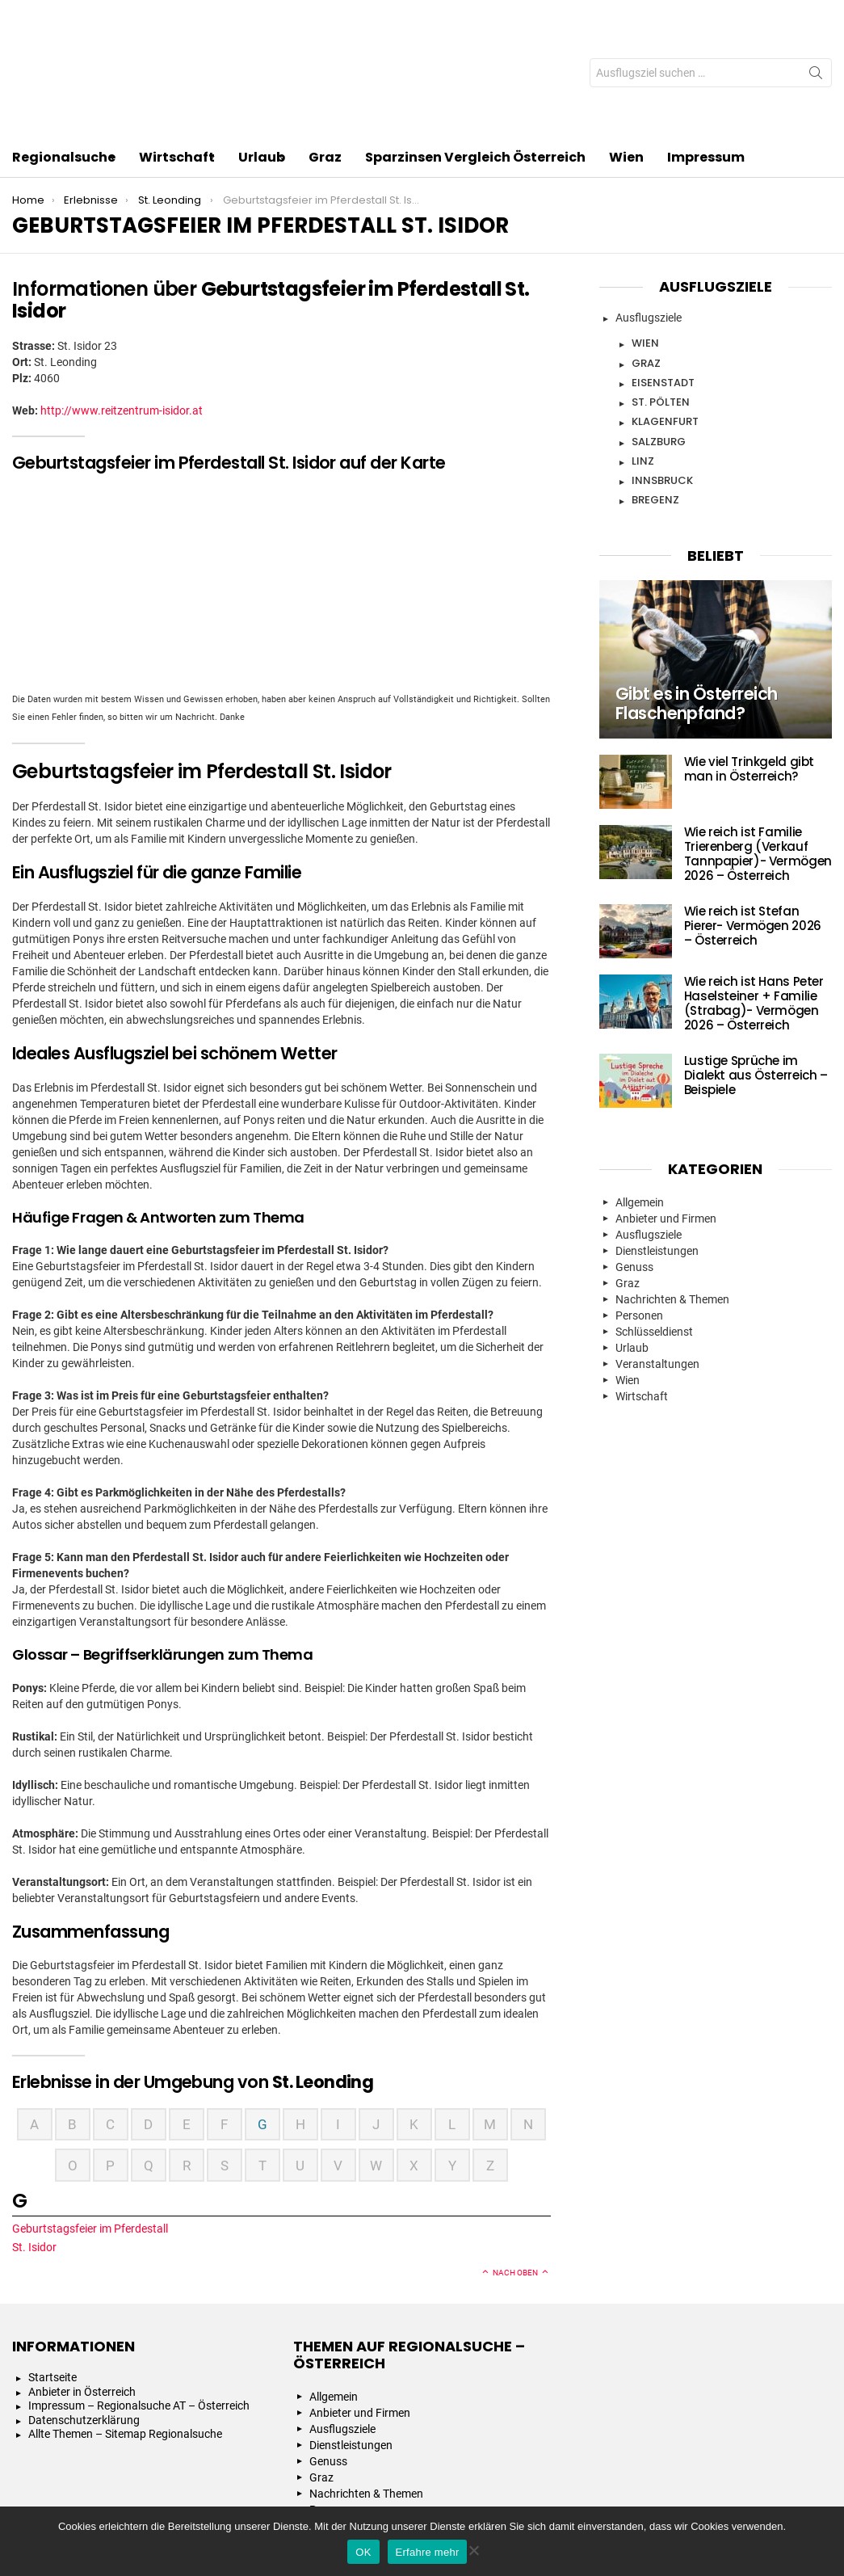 The image size is (844, 2576). What do you see at coordinates (659, 345) in the screenshot?
I see `Salzburg` at bounding box center [659, 345].